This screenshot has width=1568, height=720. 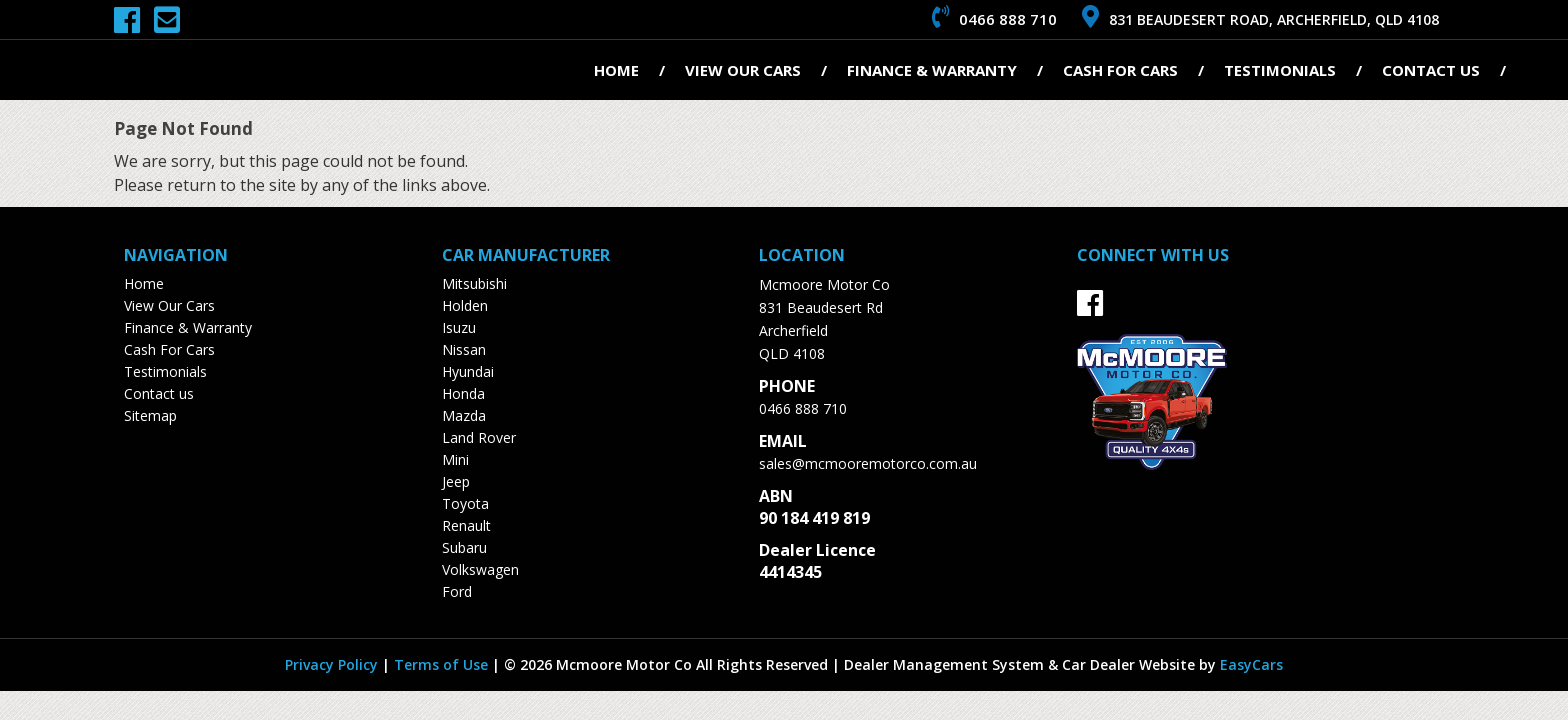 What do you see at coordinates (1251, 664) in the screenshot?
I see `EasyCars` at bounding box center [1251, 664].